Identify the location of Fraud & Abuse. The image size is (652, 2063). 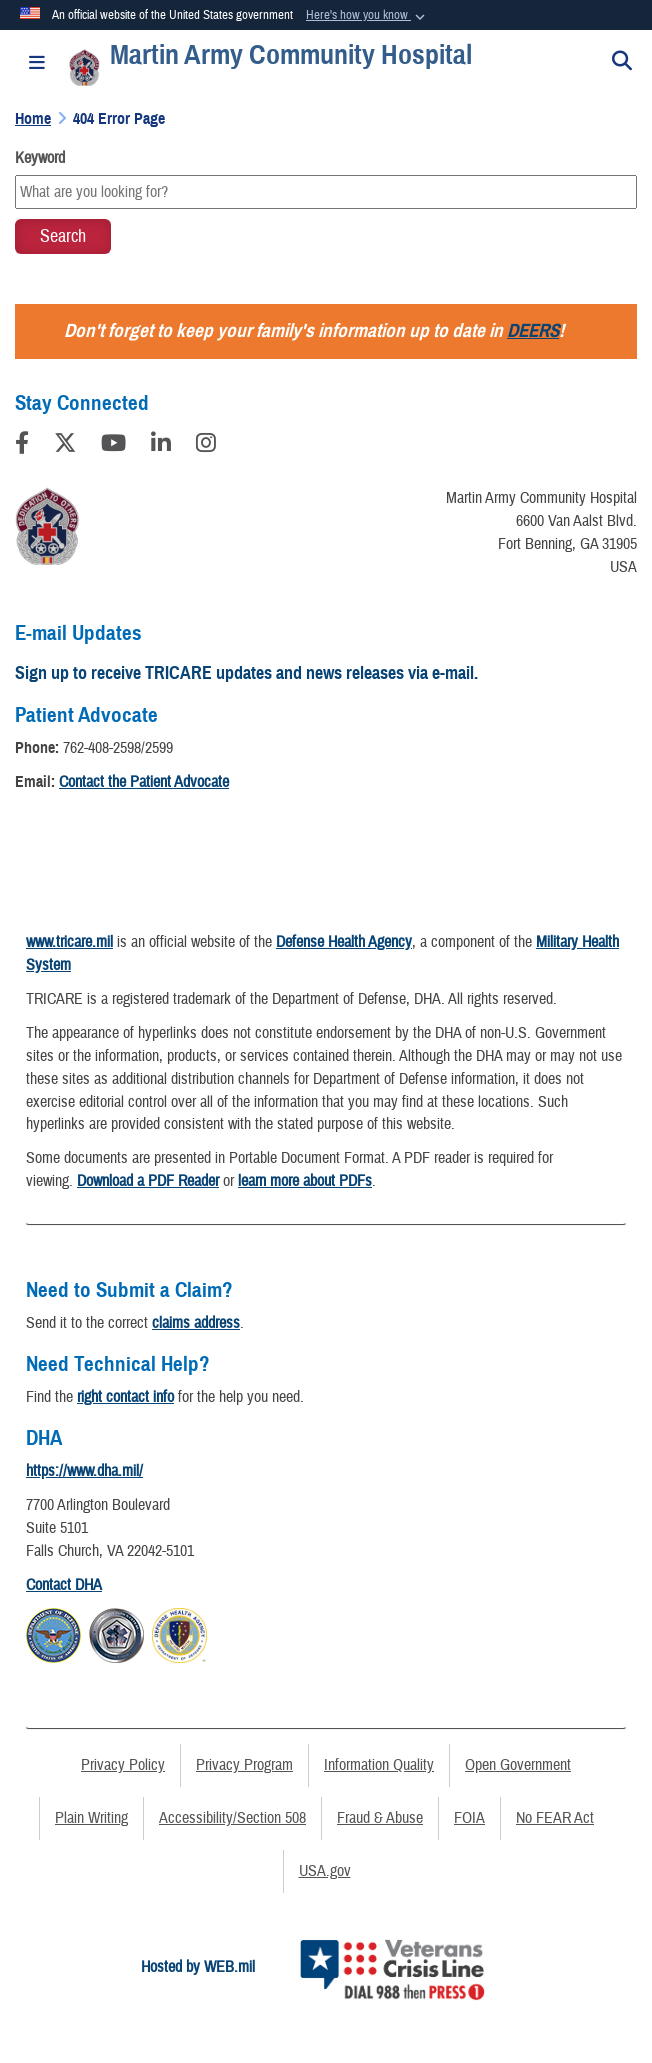
(380, 1818).